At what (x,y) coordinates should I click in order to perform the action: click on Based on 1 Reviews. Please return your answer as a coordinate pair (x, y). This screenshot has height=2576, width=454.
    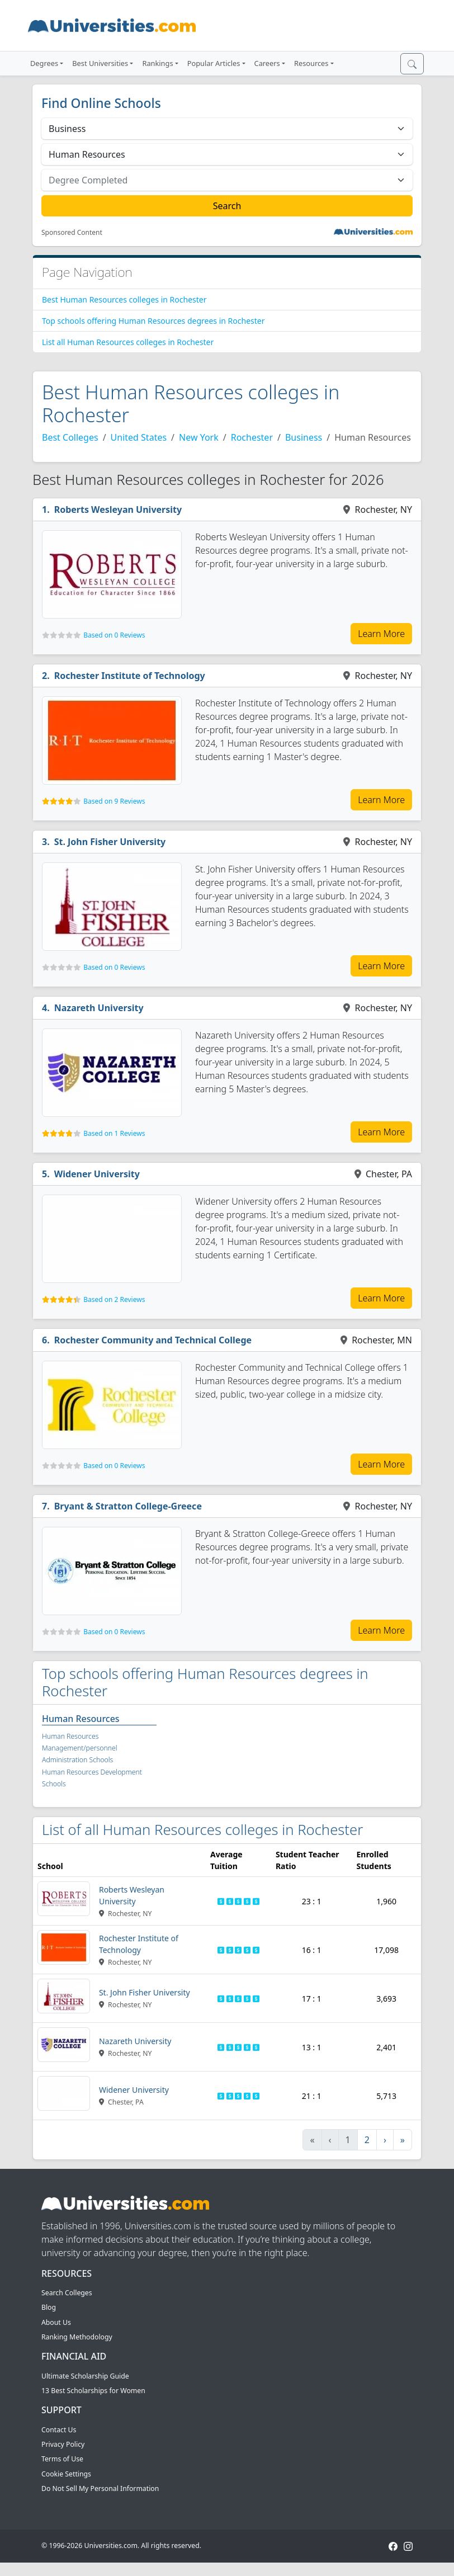
    Looking at the image, I should click on (114, 1133).